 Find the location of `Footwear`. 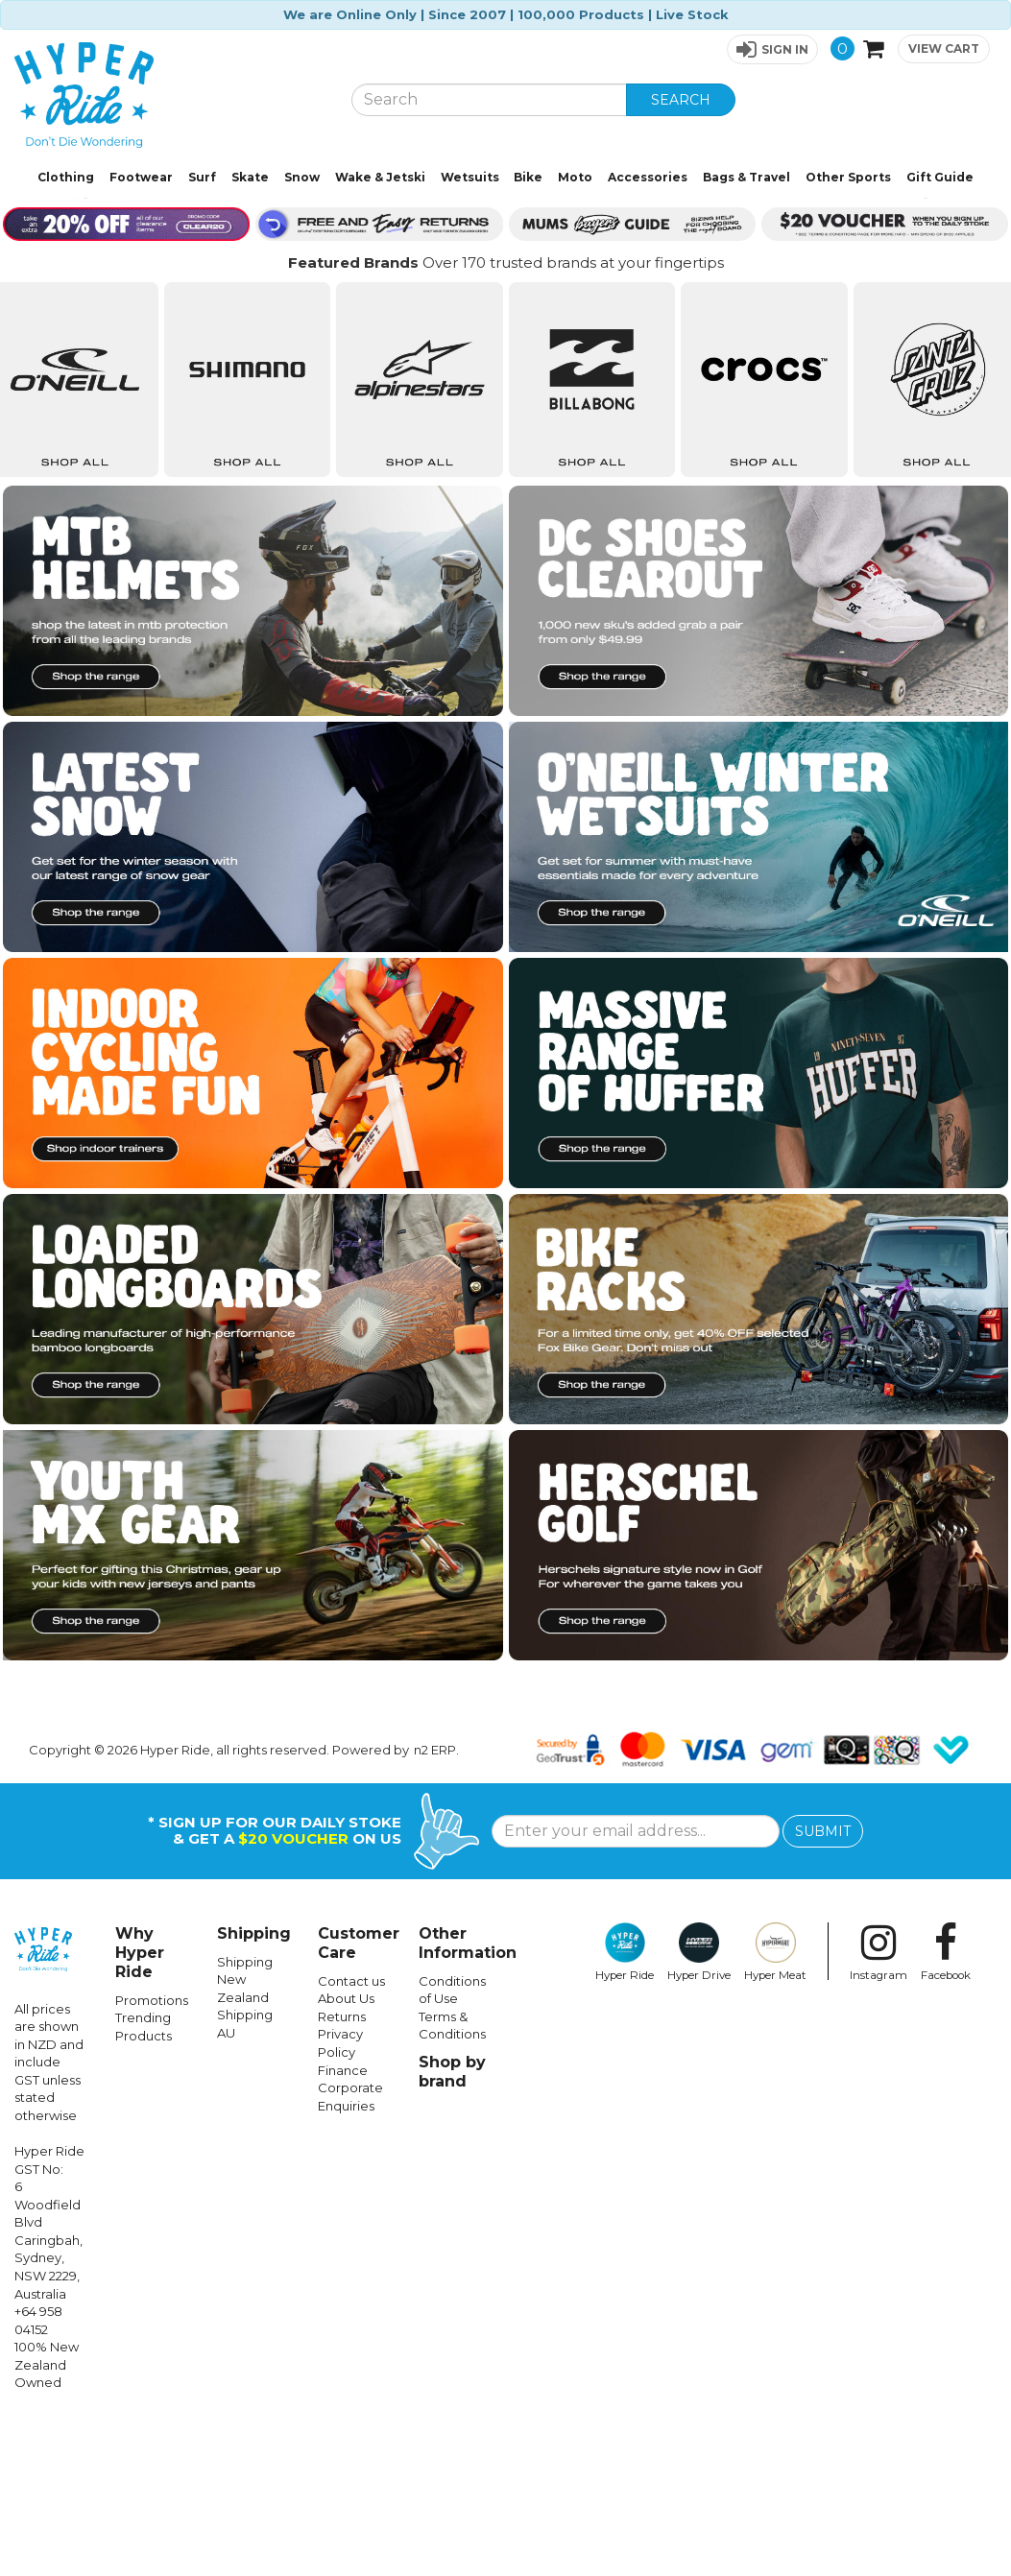

Footwear is located at coordinates (141, 177).